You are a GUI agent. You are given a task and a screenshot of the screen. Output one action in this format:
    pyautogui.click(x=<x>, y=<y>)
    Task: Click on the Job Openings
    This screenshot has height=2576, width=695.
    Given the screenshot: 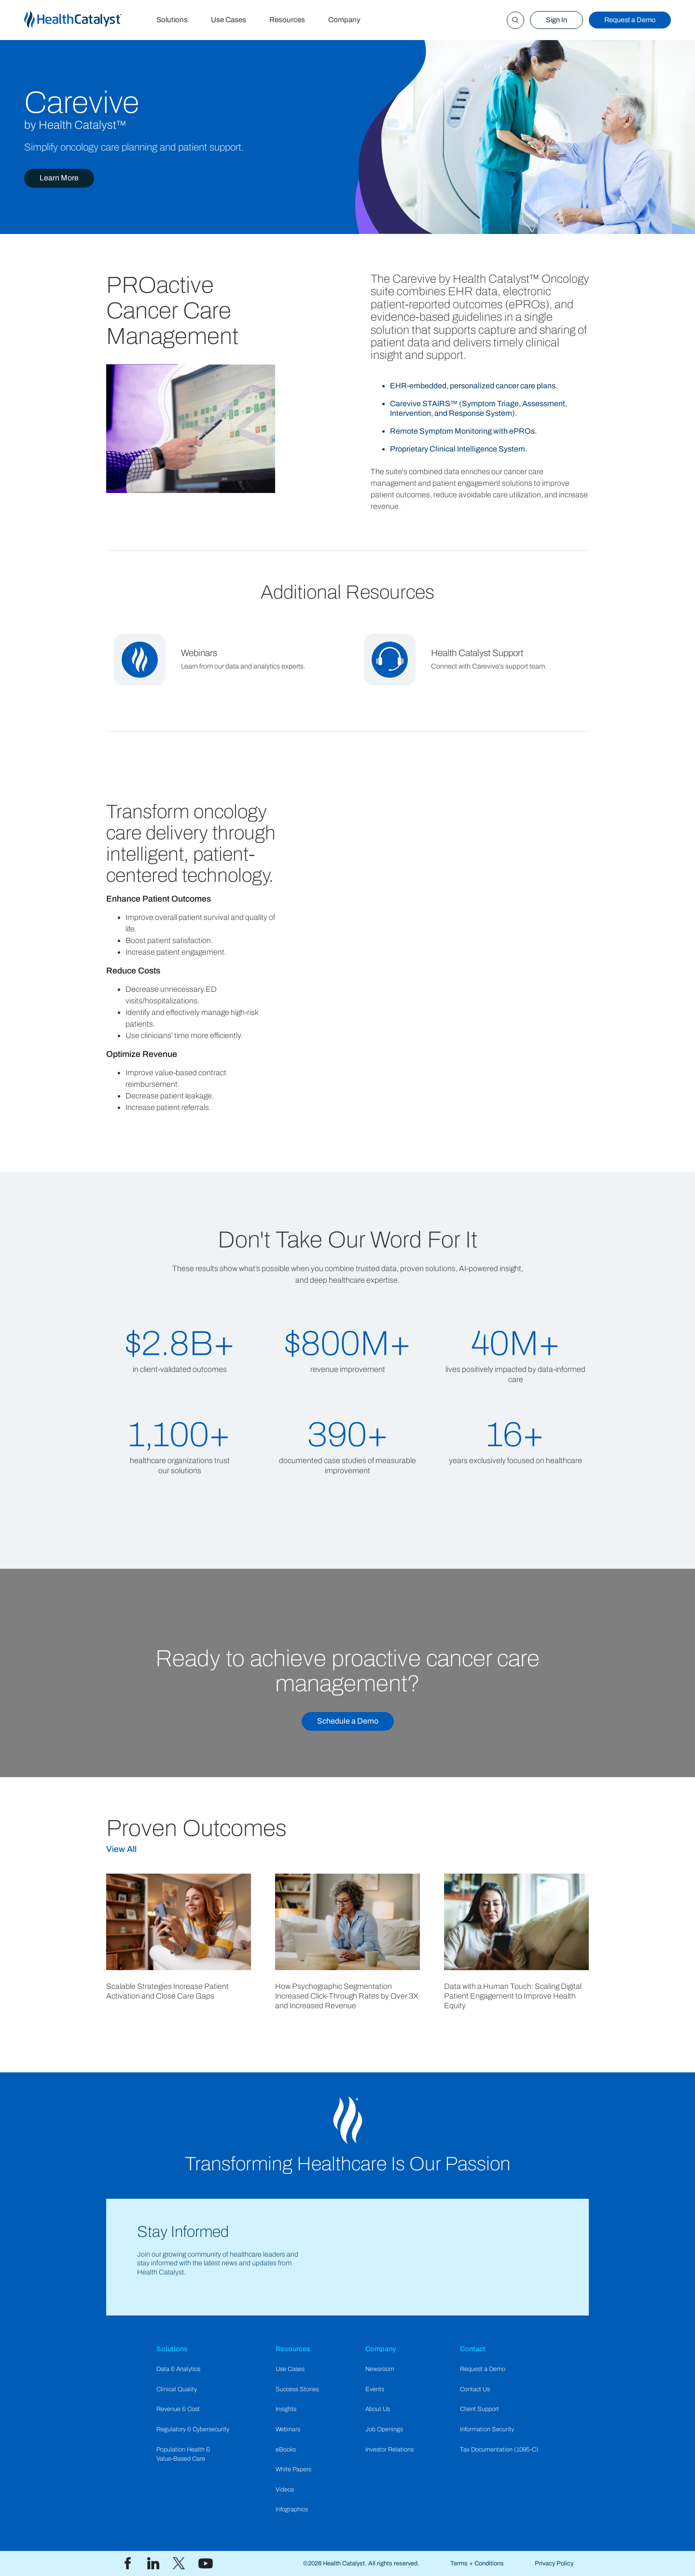 What is the action you would take?
    pyautogui.click(x=384, y=2429)
    